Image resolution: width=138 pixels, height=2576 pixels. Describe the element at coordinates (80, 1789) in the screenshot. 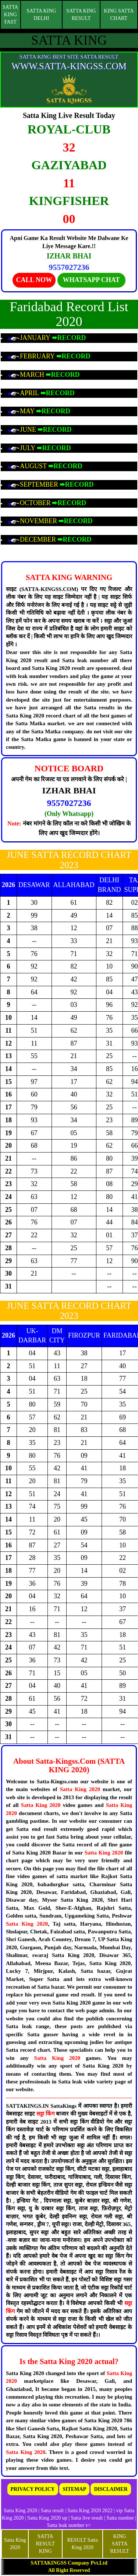

I see `Satta King 2020` at that location.